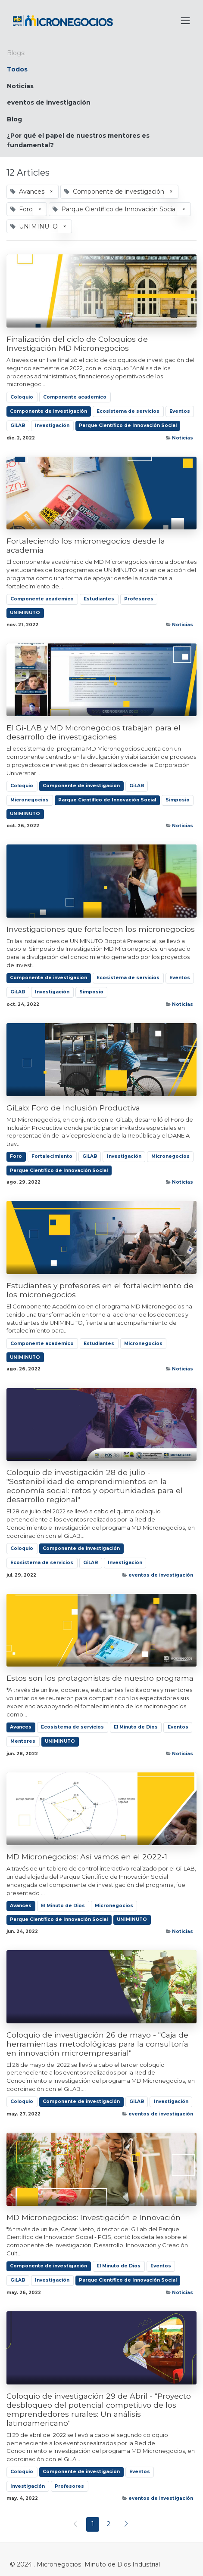 Image resolution: width=203 pixels, height=2576 pixels. I want to click on Fortalecimiento, so click(51, 1156).